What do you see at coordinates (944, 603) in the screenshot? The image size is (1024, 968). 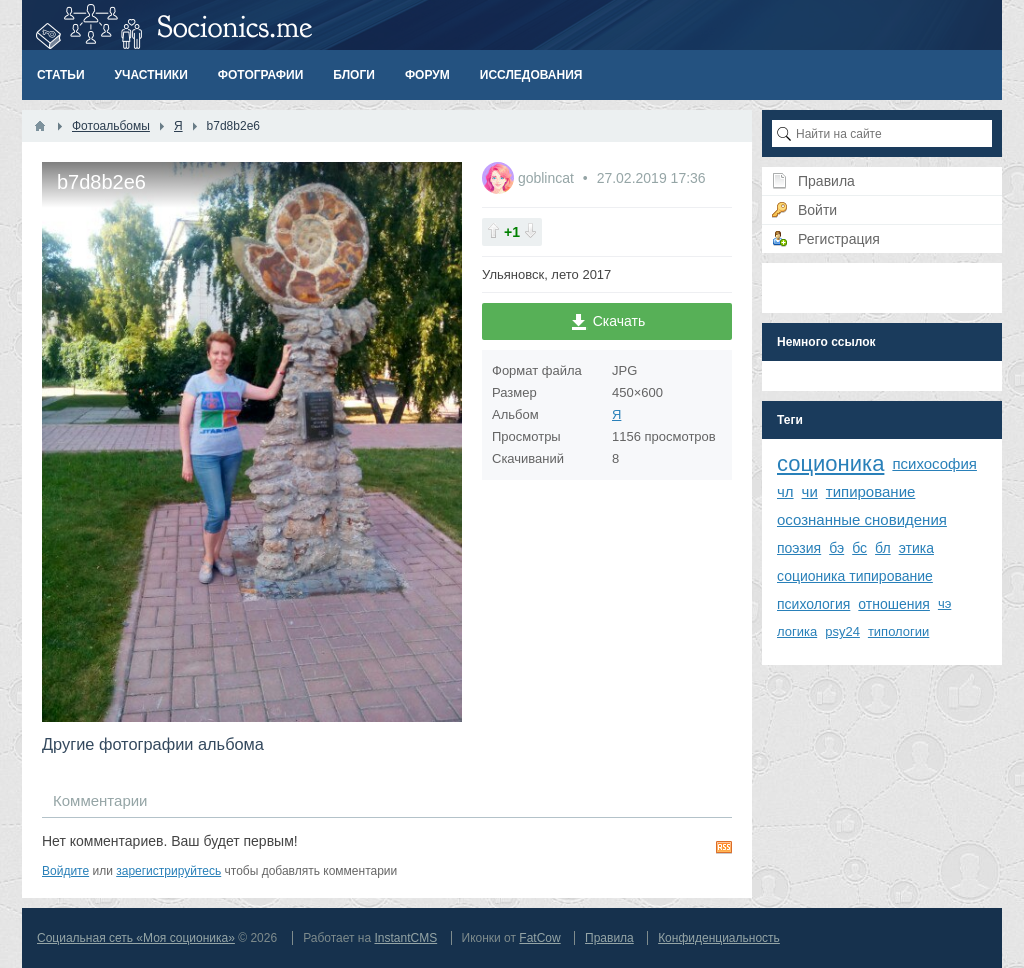 I see `чэ` at bounding box center [944, 603].